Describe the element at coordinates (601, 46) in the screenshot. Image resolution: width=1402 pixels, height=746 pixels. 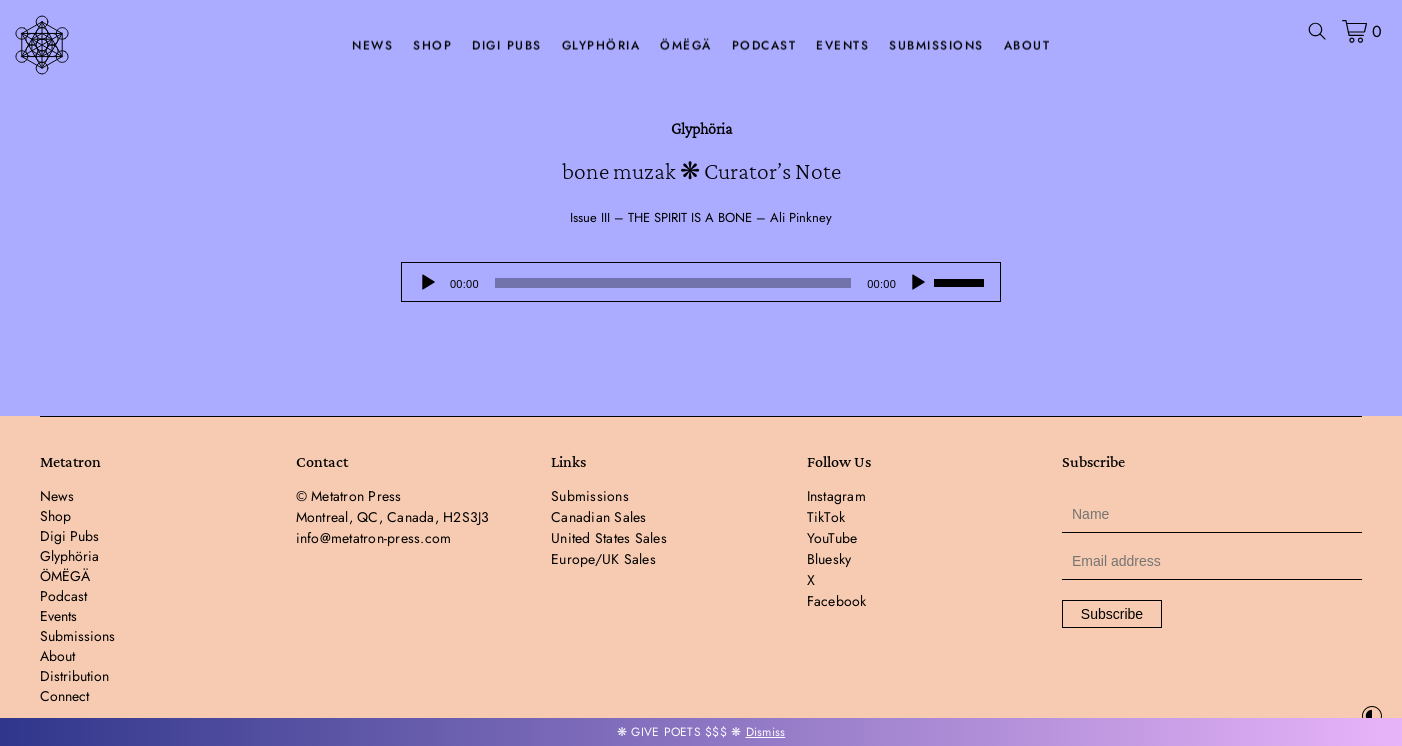
I see `Glyphöria` at that location.